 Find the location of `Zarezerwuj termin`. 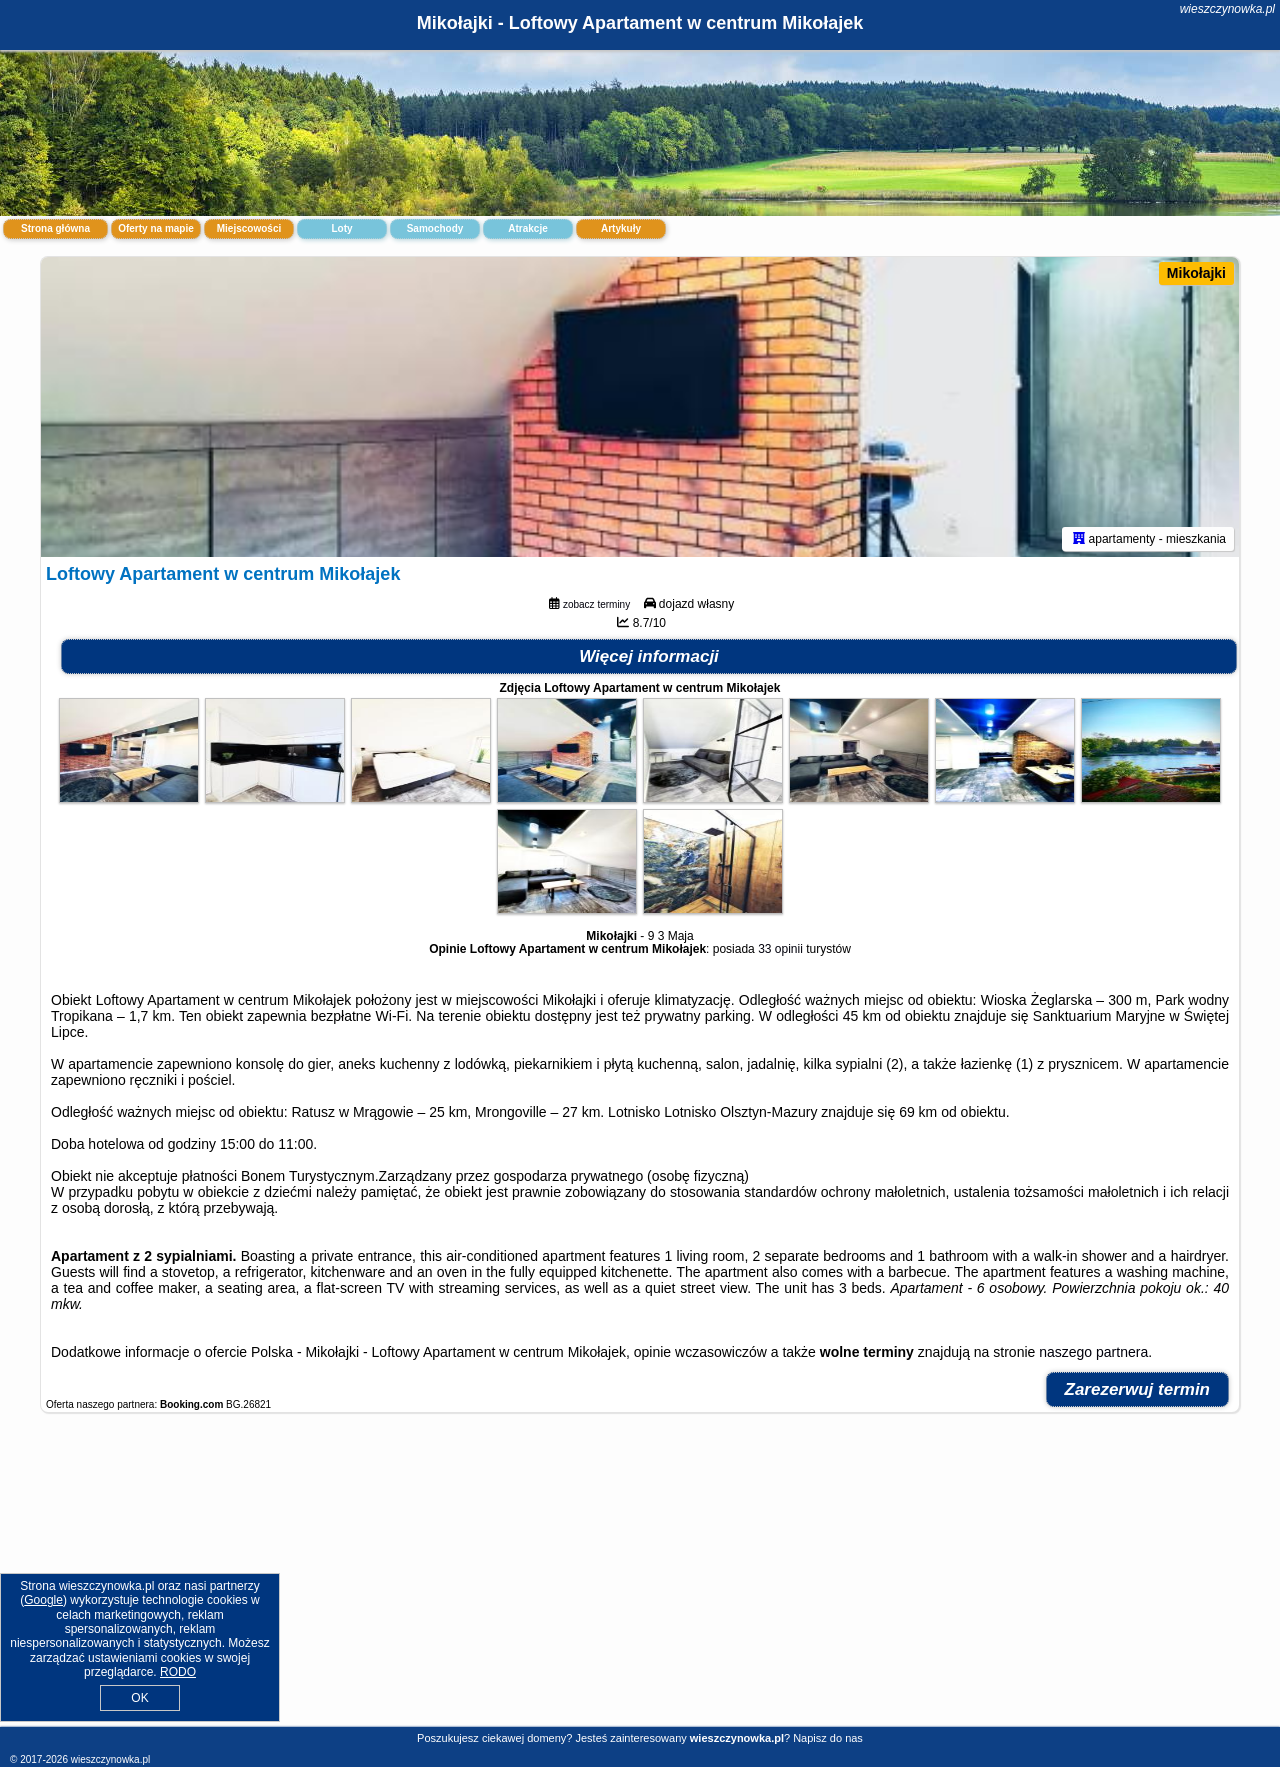

Zarezerwuj termin is located at coordinates (1138, 1389).